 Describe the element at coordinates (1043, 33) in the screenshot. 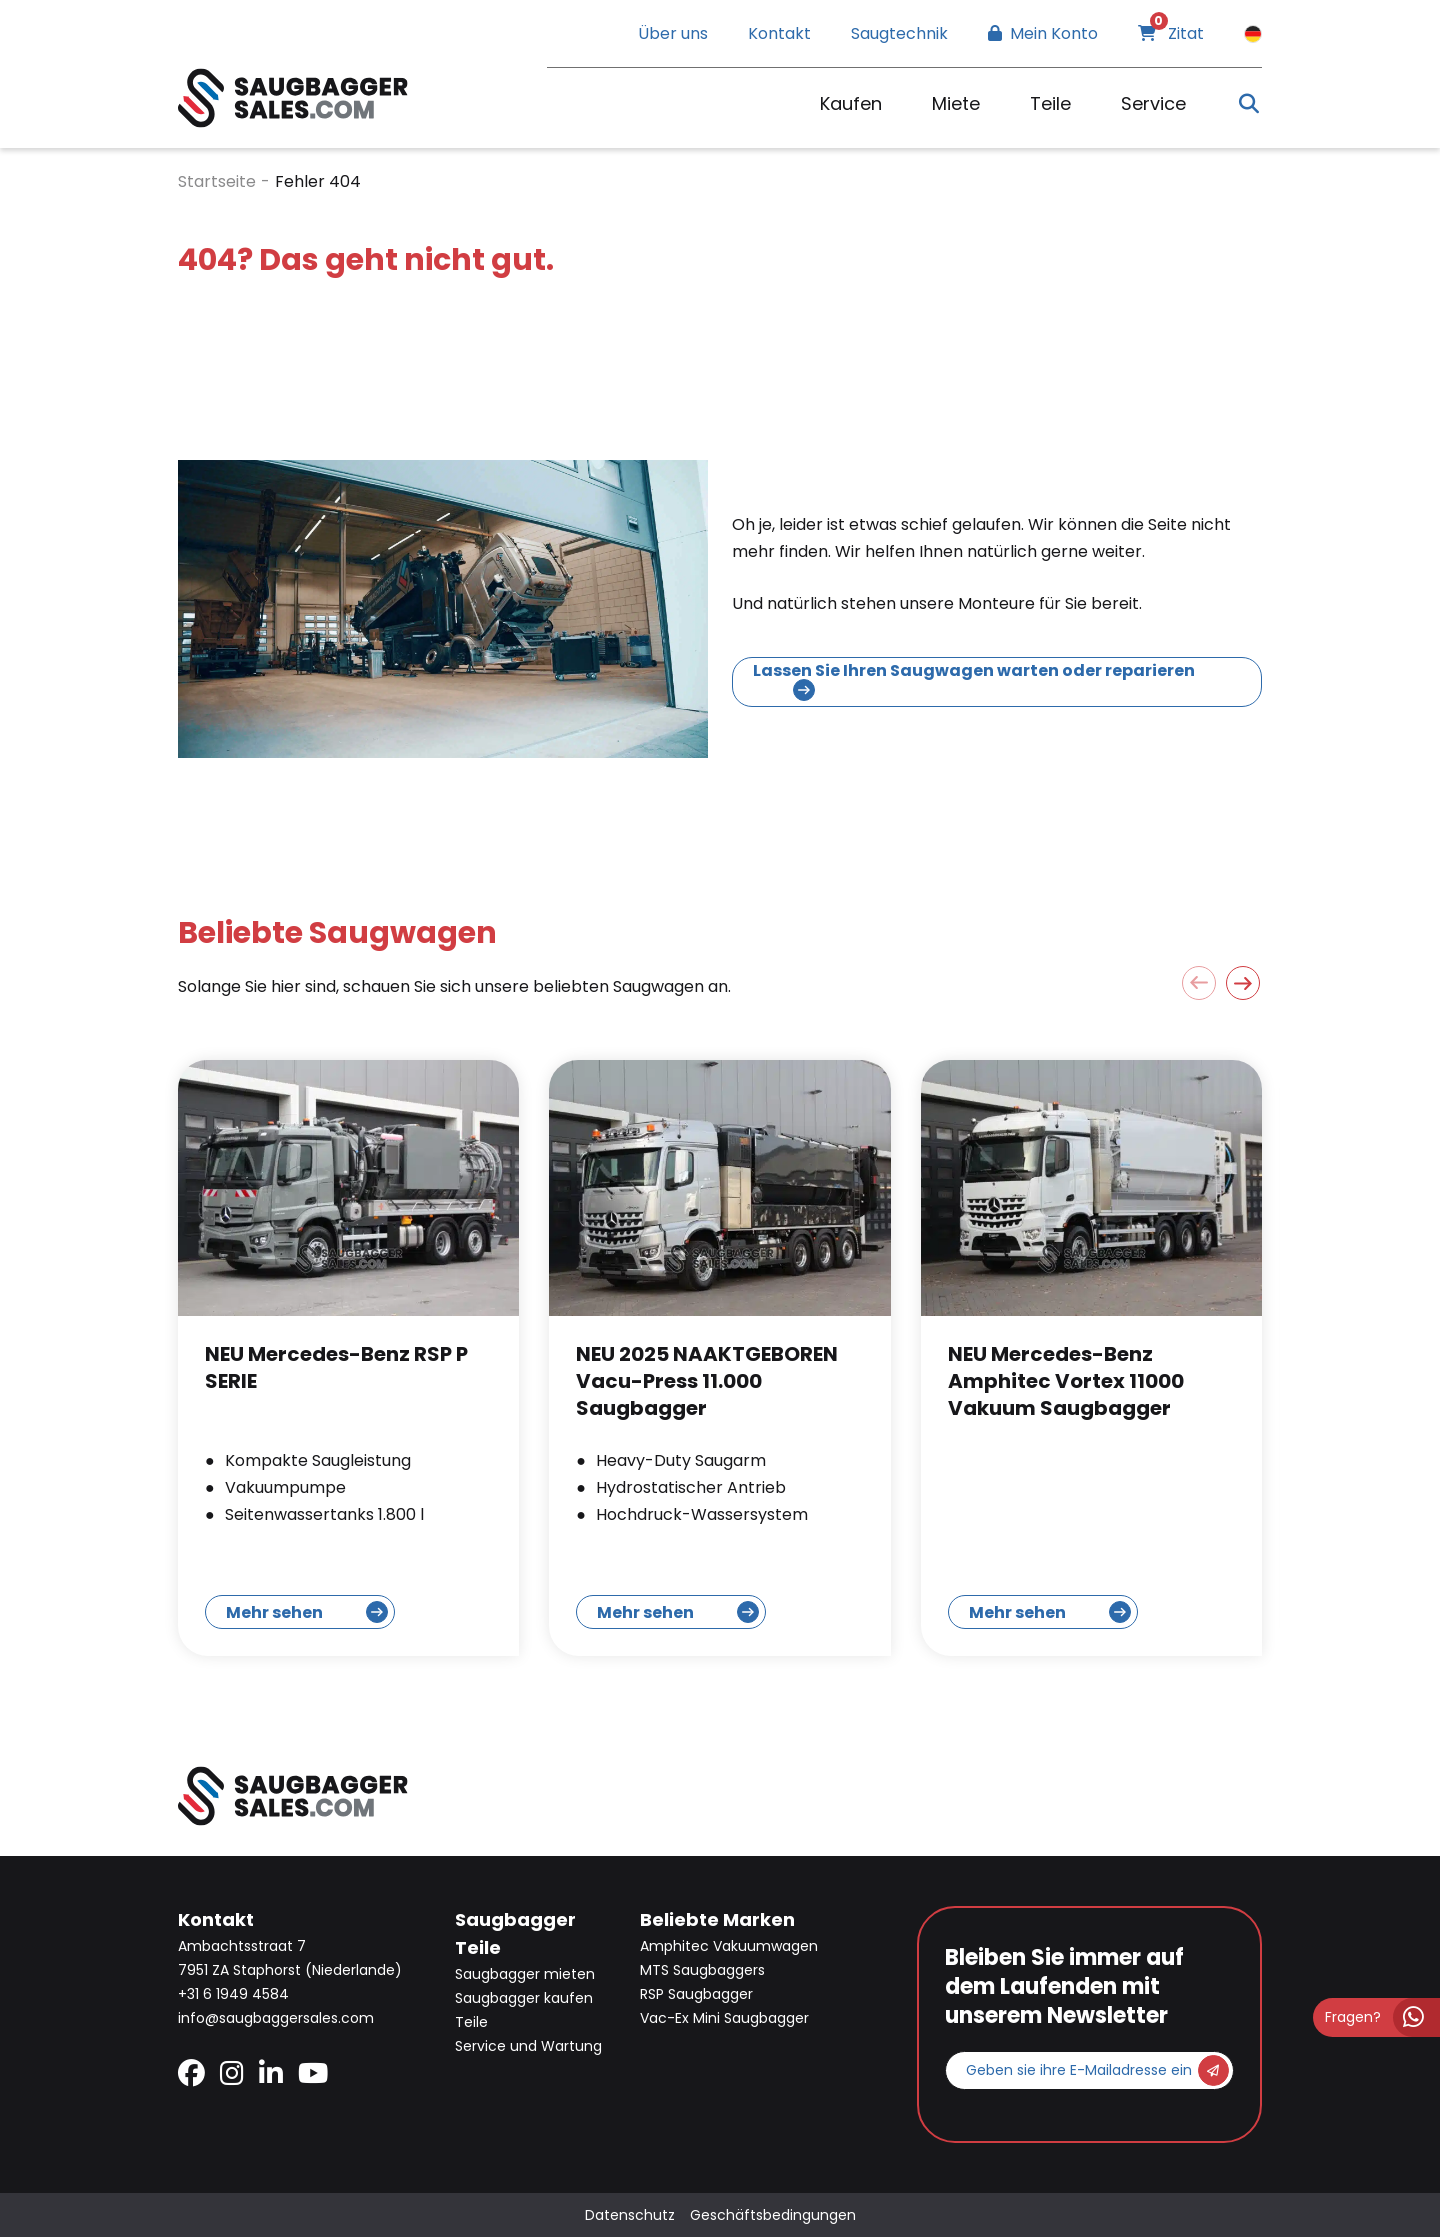

I see `Mein Konto` at that location.